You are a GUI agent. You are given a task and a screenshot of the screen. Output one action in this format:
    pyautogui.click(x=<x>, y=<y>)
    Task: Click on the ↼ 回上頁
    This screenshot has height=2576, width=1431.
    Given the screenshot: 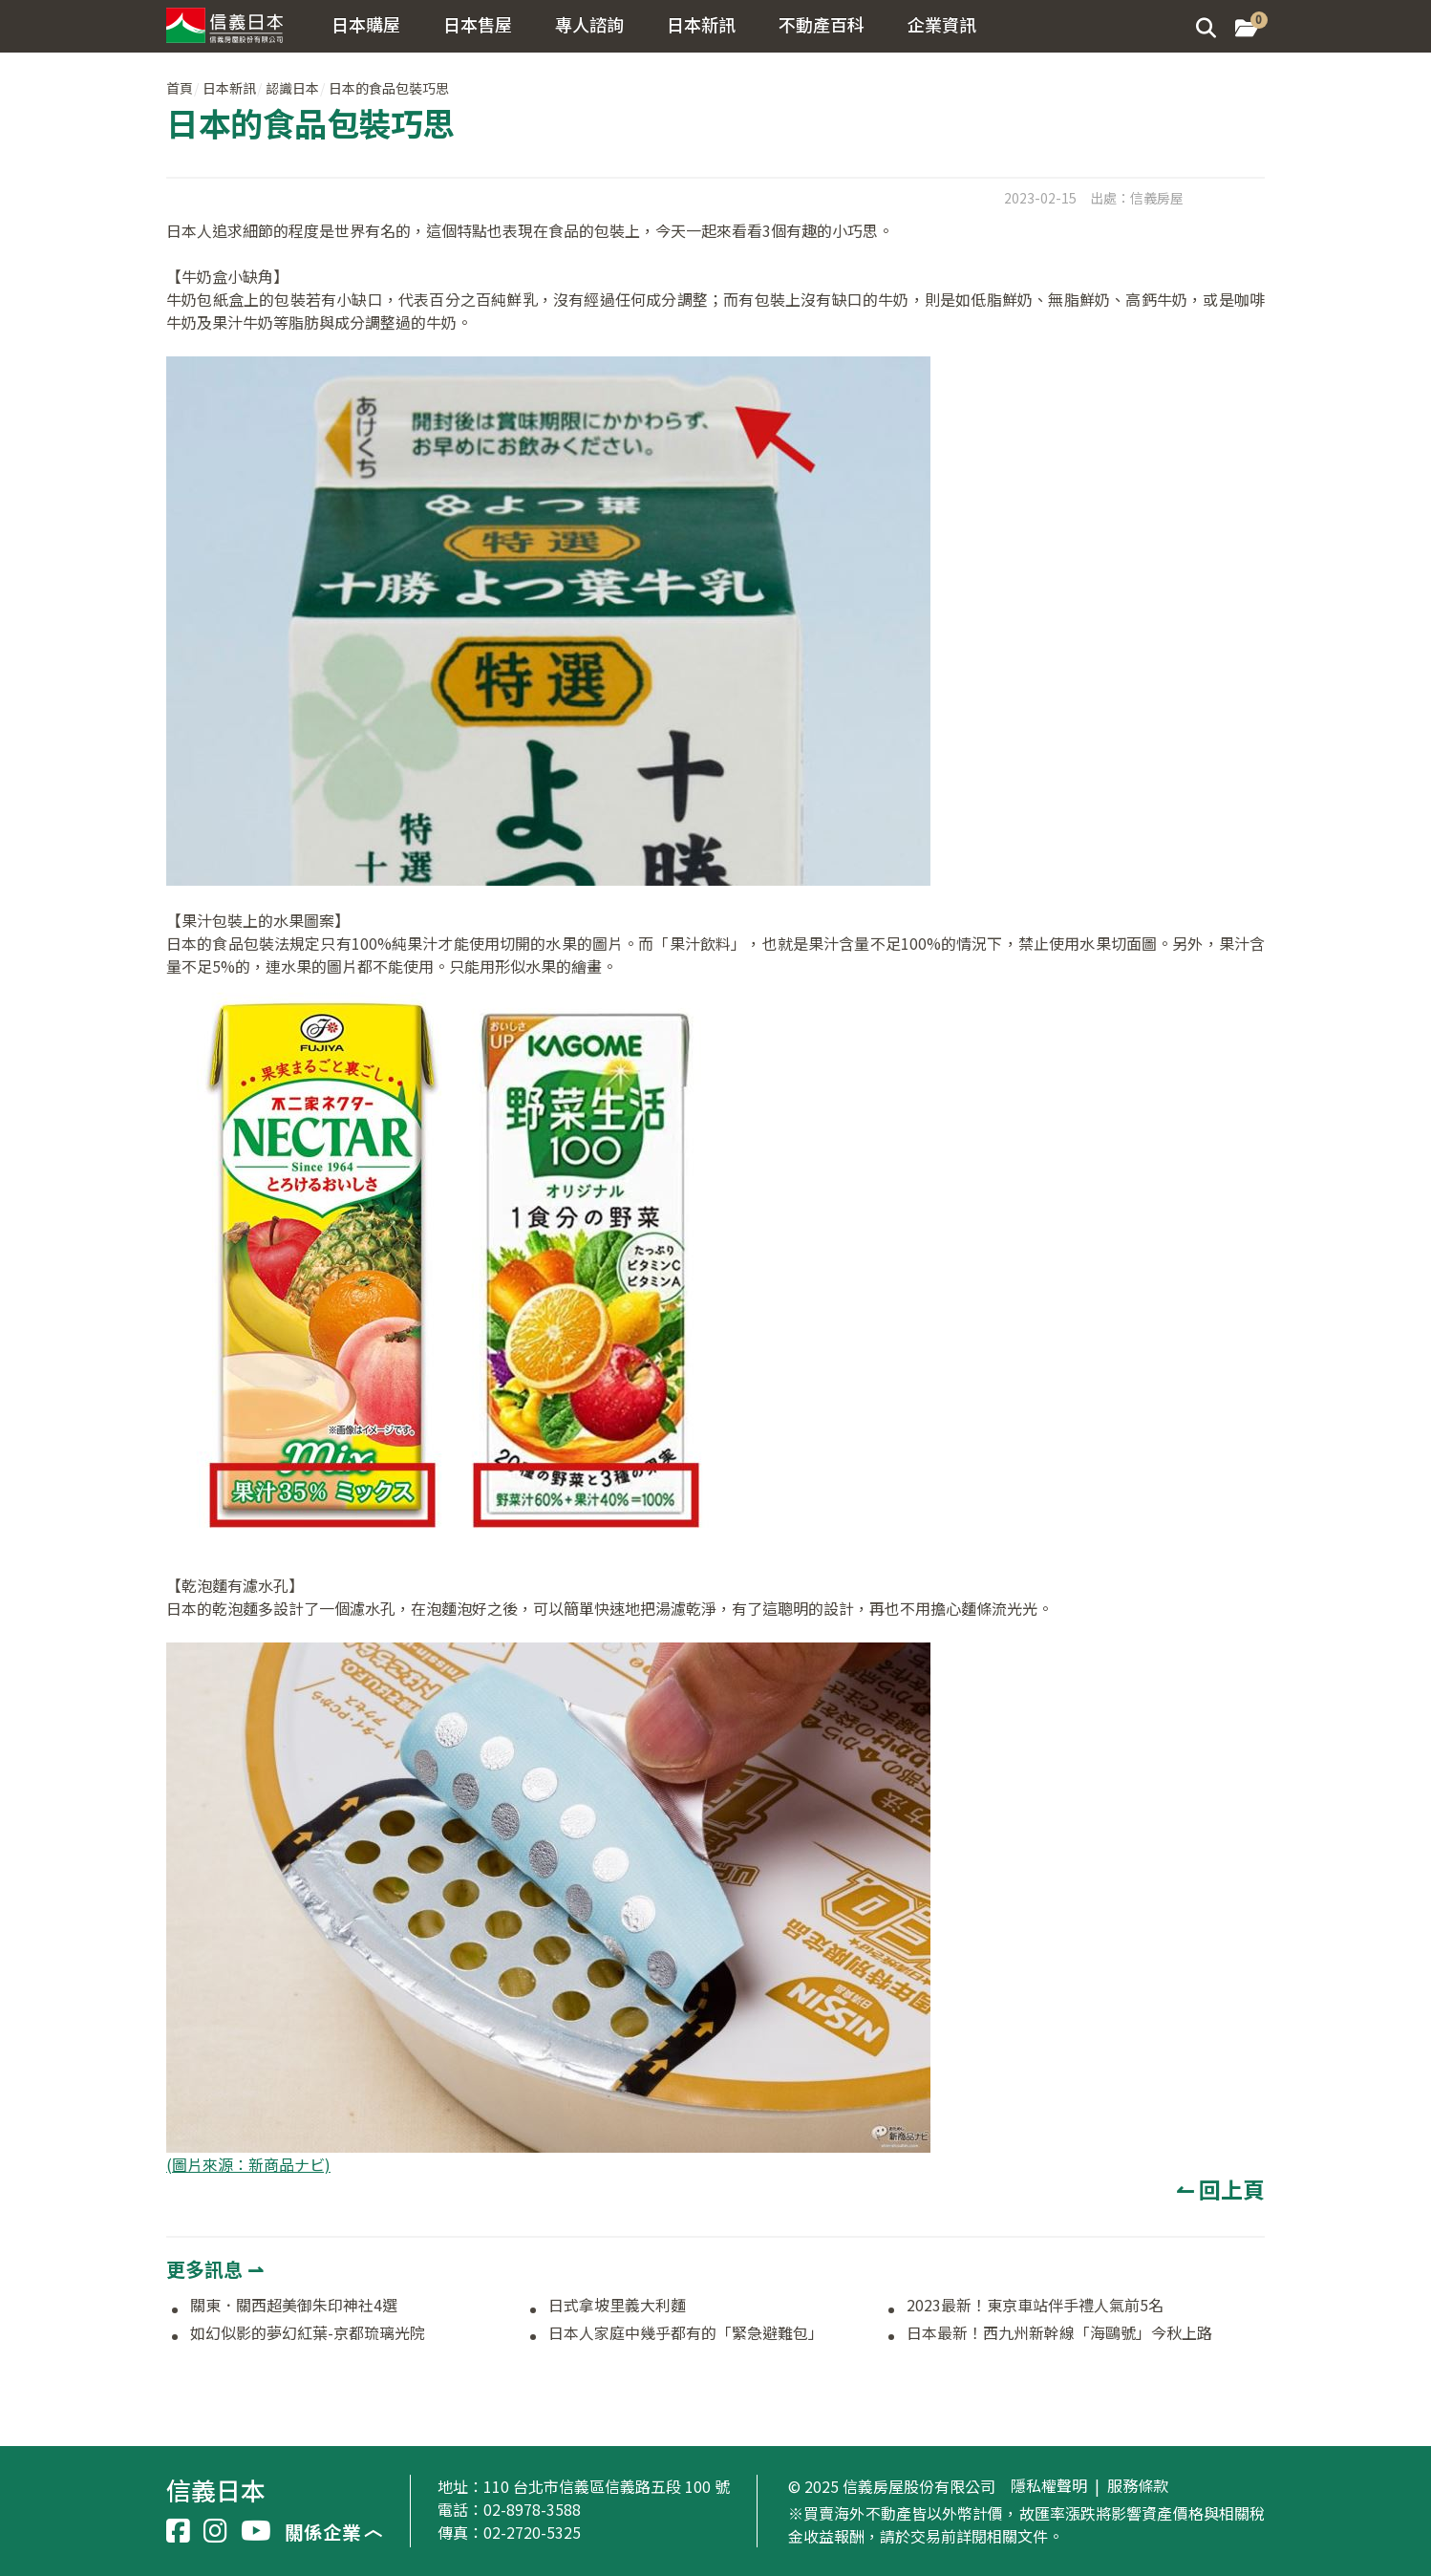 What is the action you would take?
    pyautogui.click(x=1220, y=2189)
    